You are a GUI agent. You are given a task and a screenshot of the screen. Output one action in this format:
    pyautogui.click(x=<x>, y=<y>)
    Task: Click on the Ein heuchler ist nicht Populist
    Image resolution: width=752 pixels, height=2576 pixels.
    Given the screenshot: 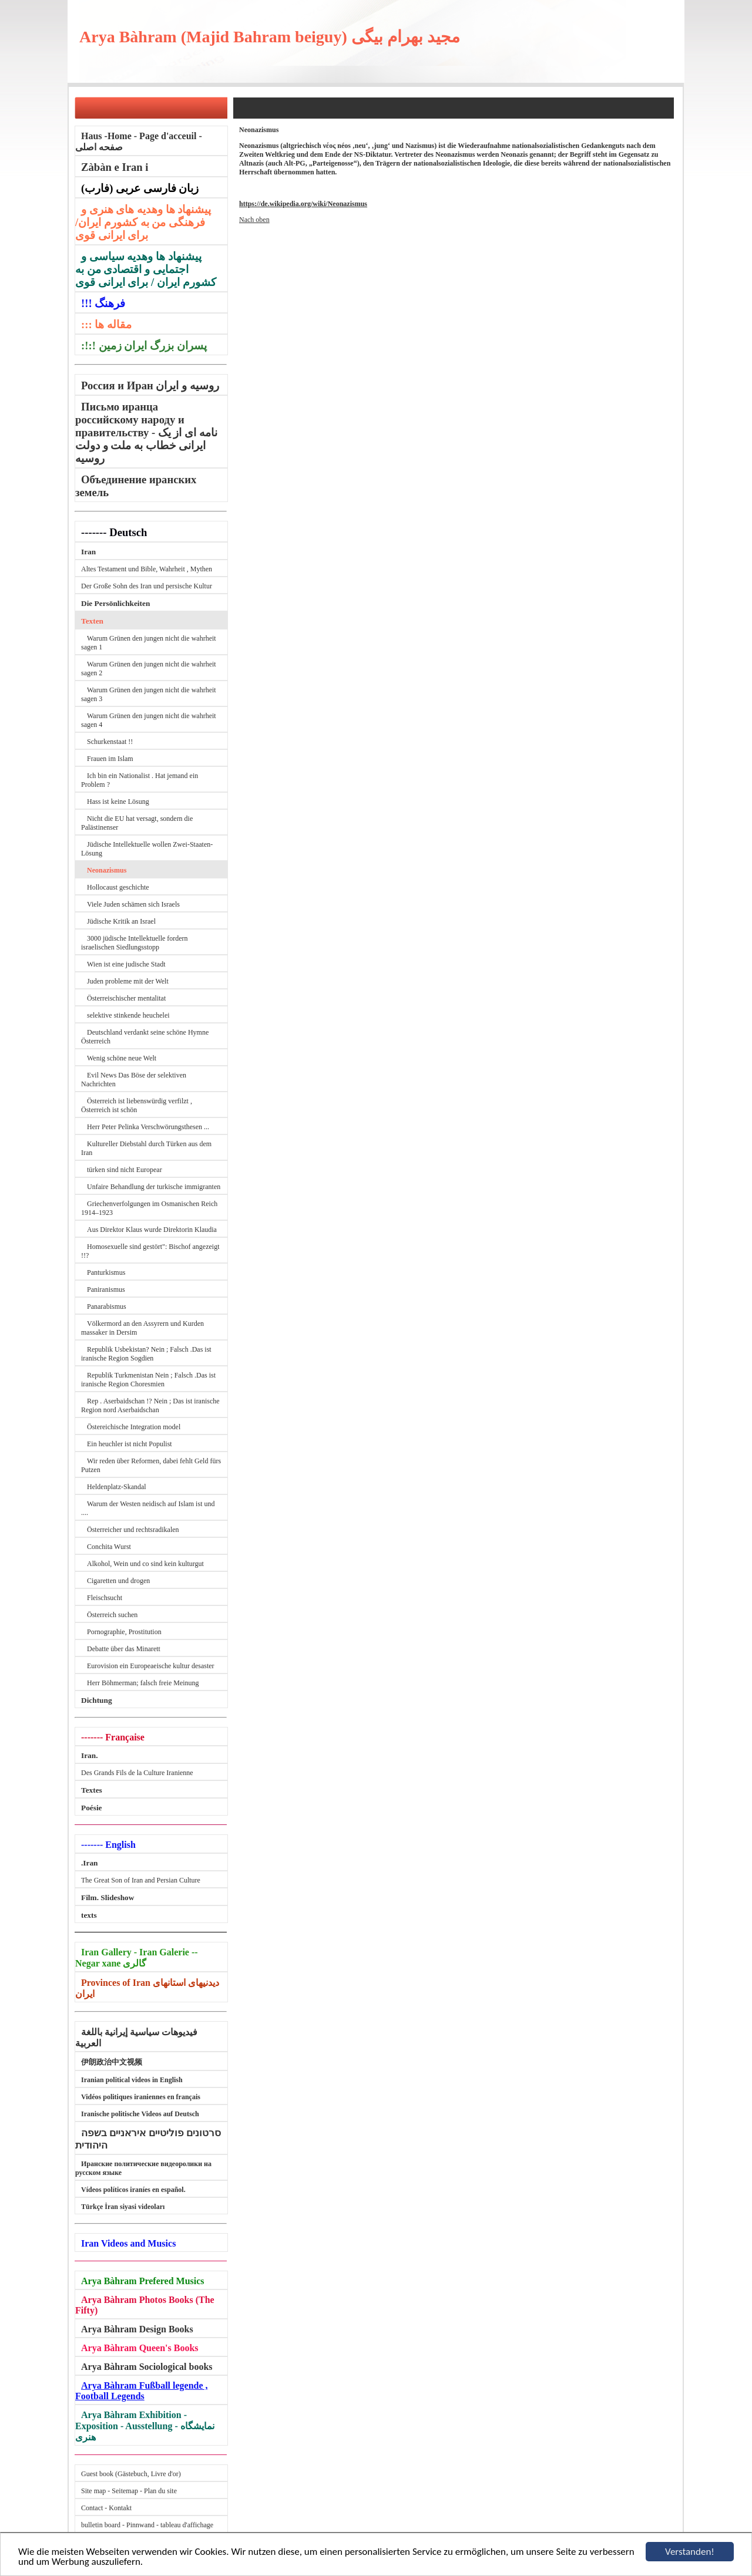 What is the action you would take?
    pyautogui.click(x=129, y=1444)
    